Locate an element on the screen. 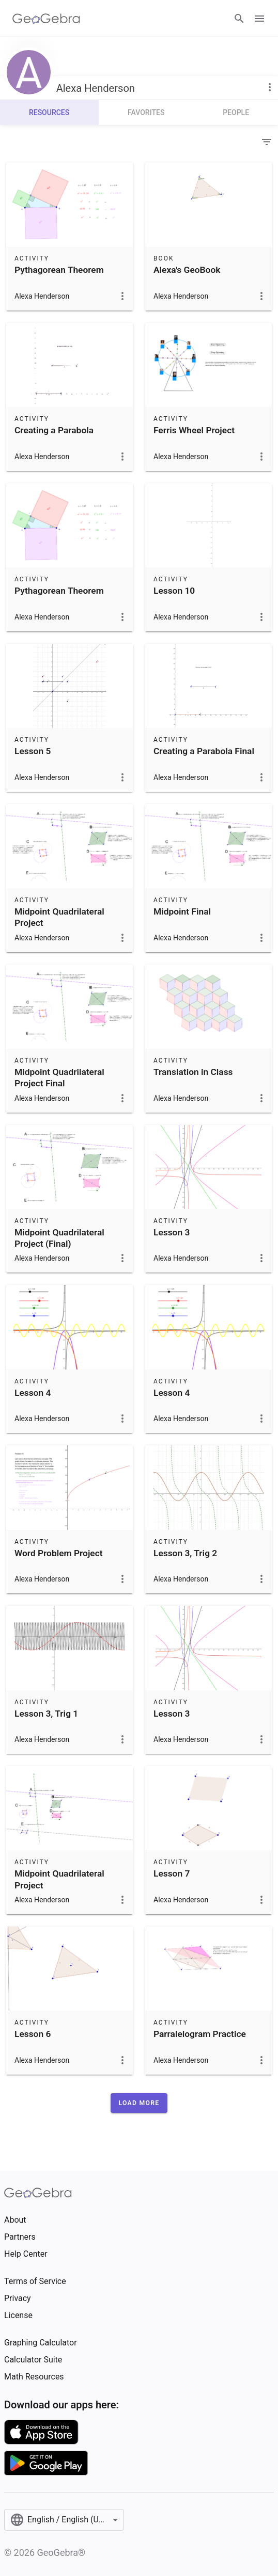 This screenshot has width=278, height=2576. Ferris Wheel Project is located at coordinates (194, 430).